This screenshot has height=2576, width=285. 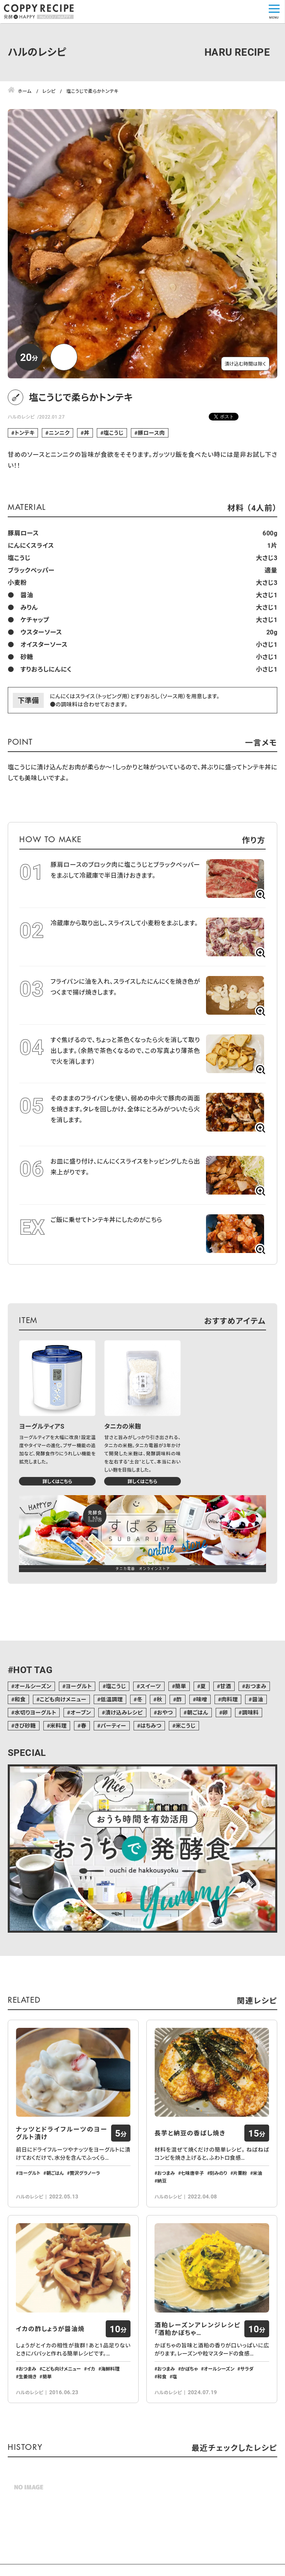 What do you see at coordinates (192, 2198) in the screenshot?
I see `七味唐辛子` at bounding box center [192, 2198].